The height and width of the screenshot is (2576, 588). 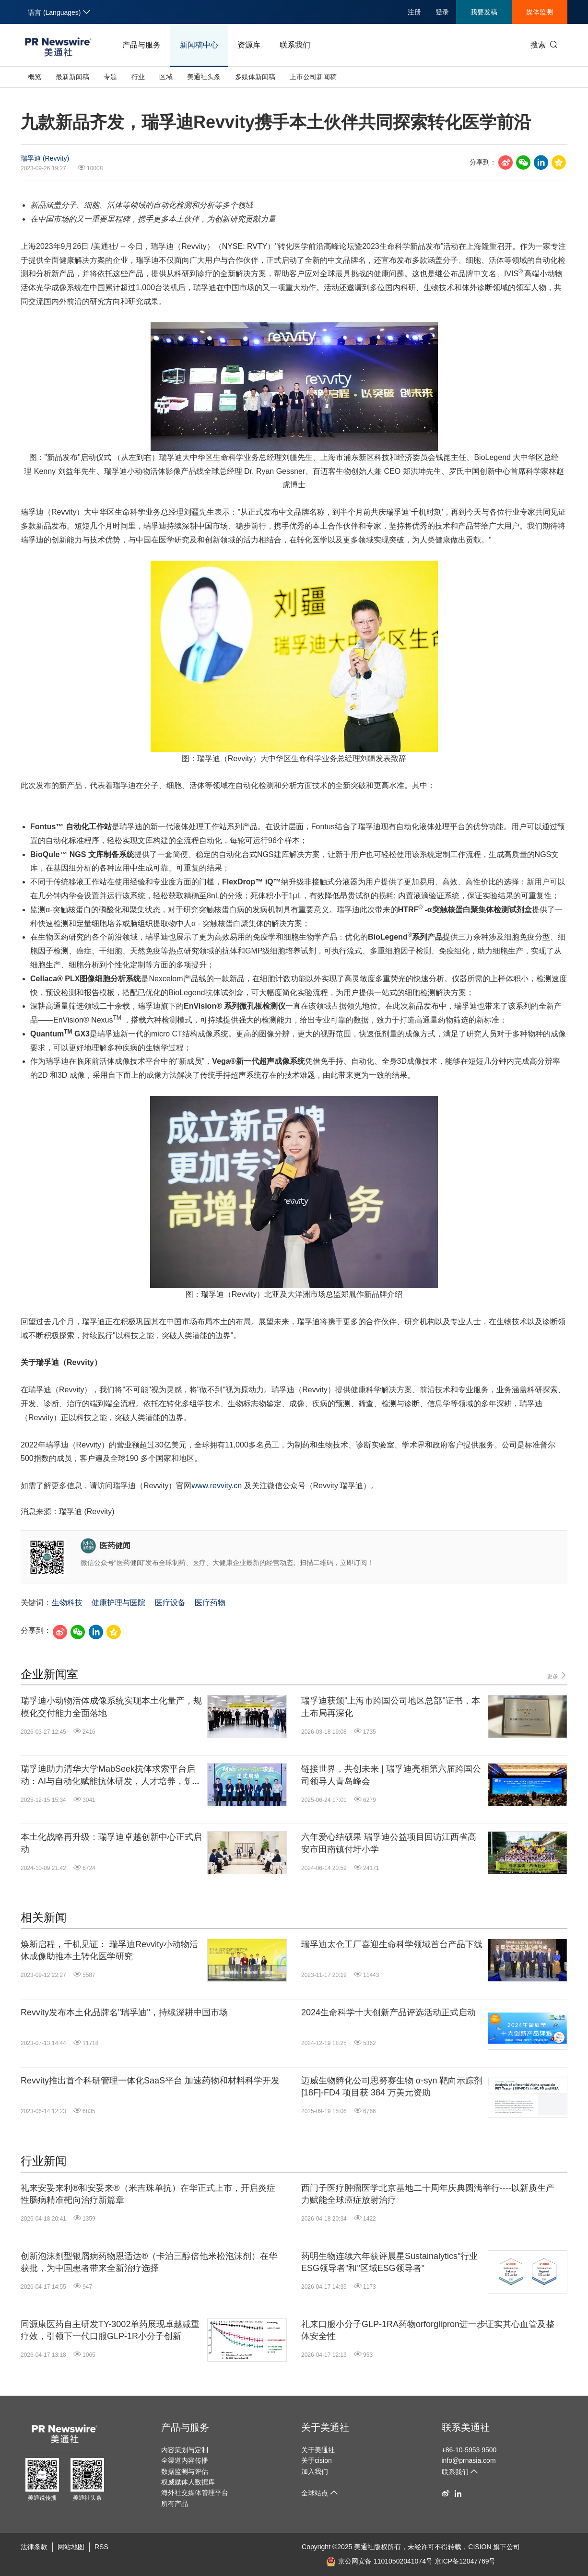 What do you see at coordinates (204, 77) in the screenshot?
I see `美通社头条` at bounding box center [204, 77].